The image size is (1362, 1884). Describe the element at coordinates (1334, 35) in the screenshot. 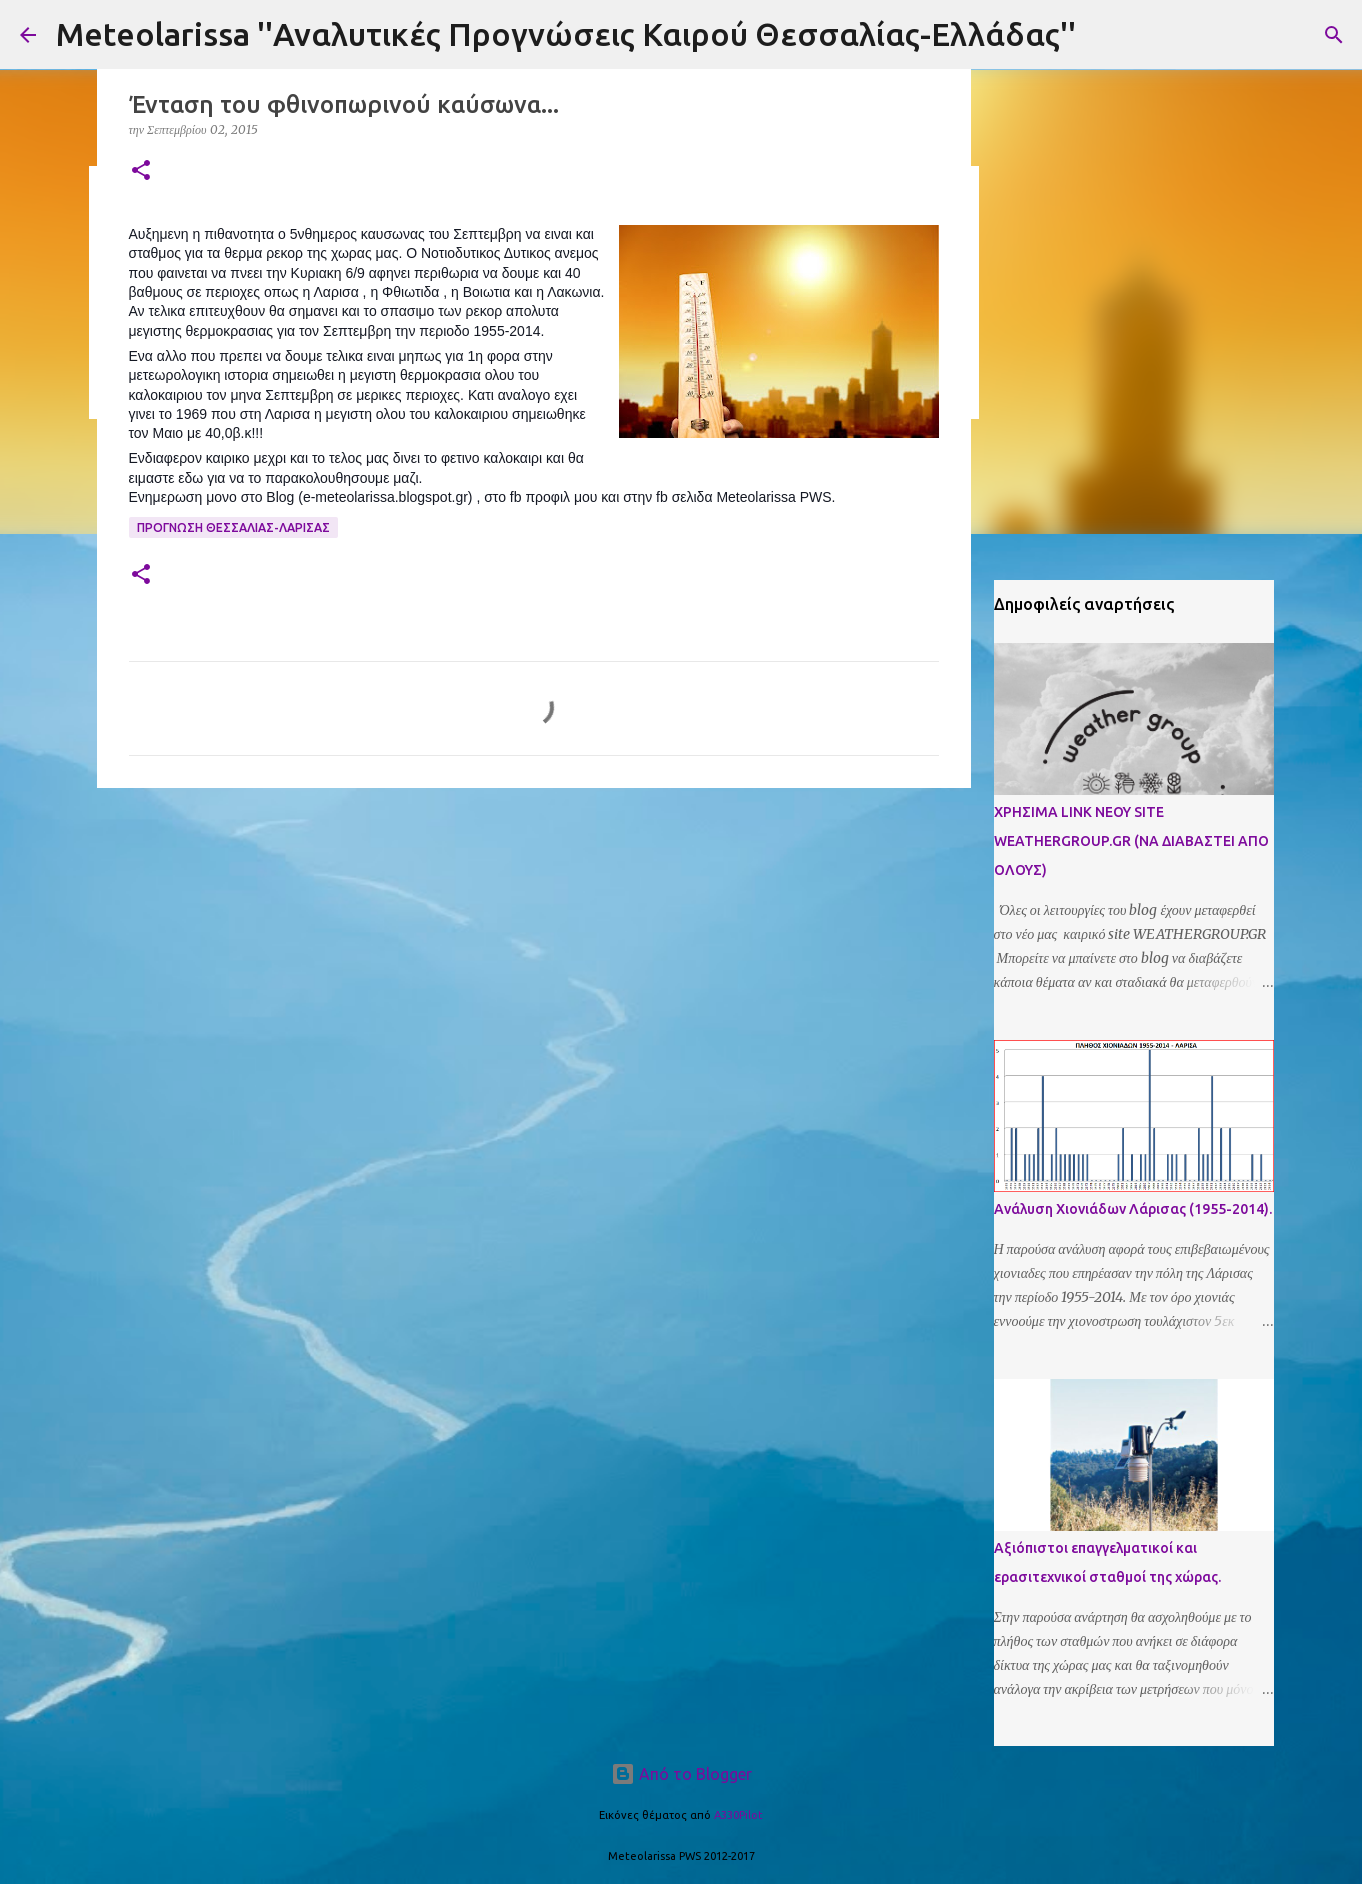

I see `[Αναζήτηση]` at that location.